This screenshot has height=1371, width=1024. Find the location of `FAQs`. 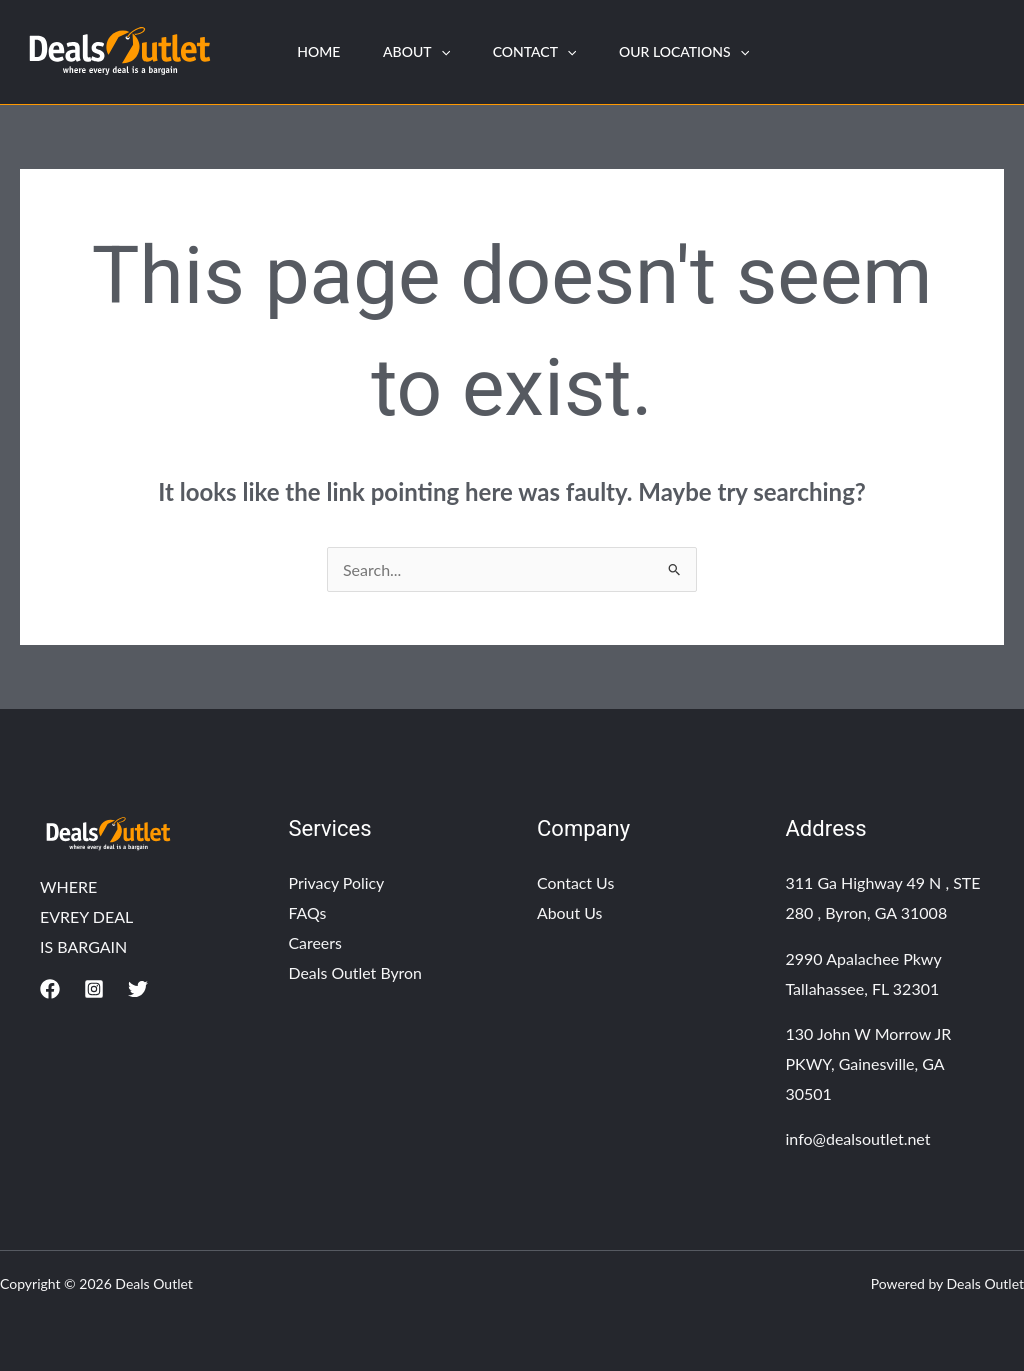

FAQs is located at coordinates (308, 912).